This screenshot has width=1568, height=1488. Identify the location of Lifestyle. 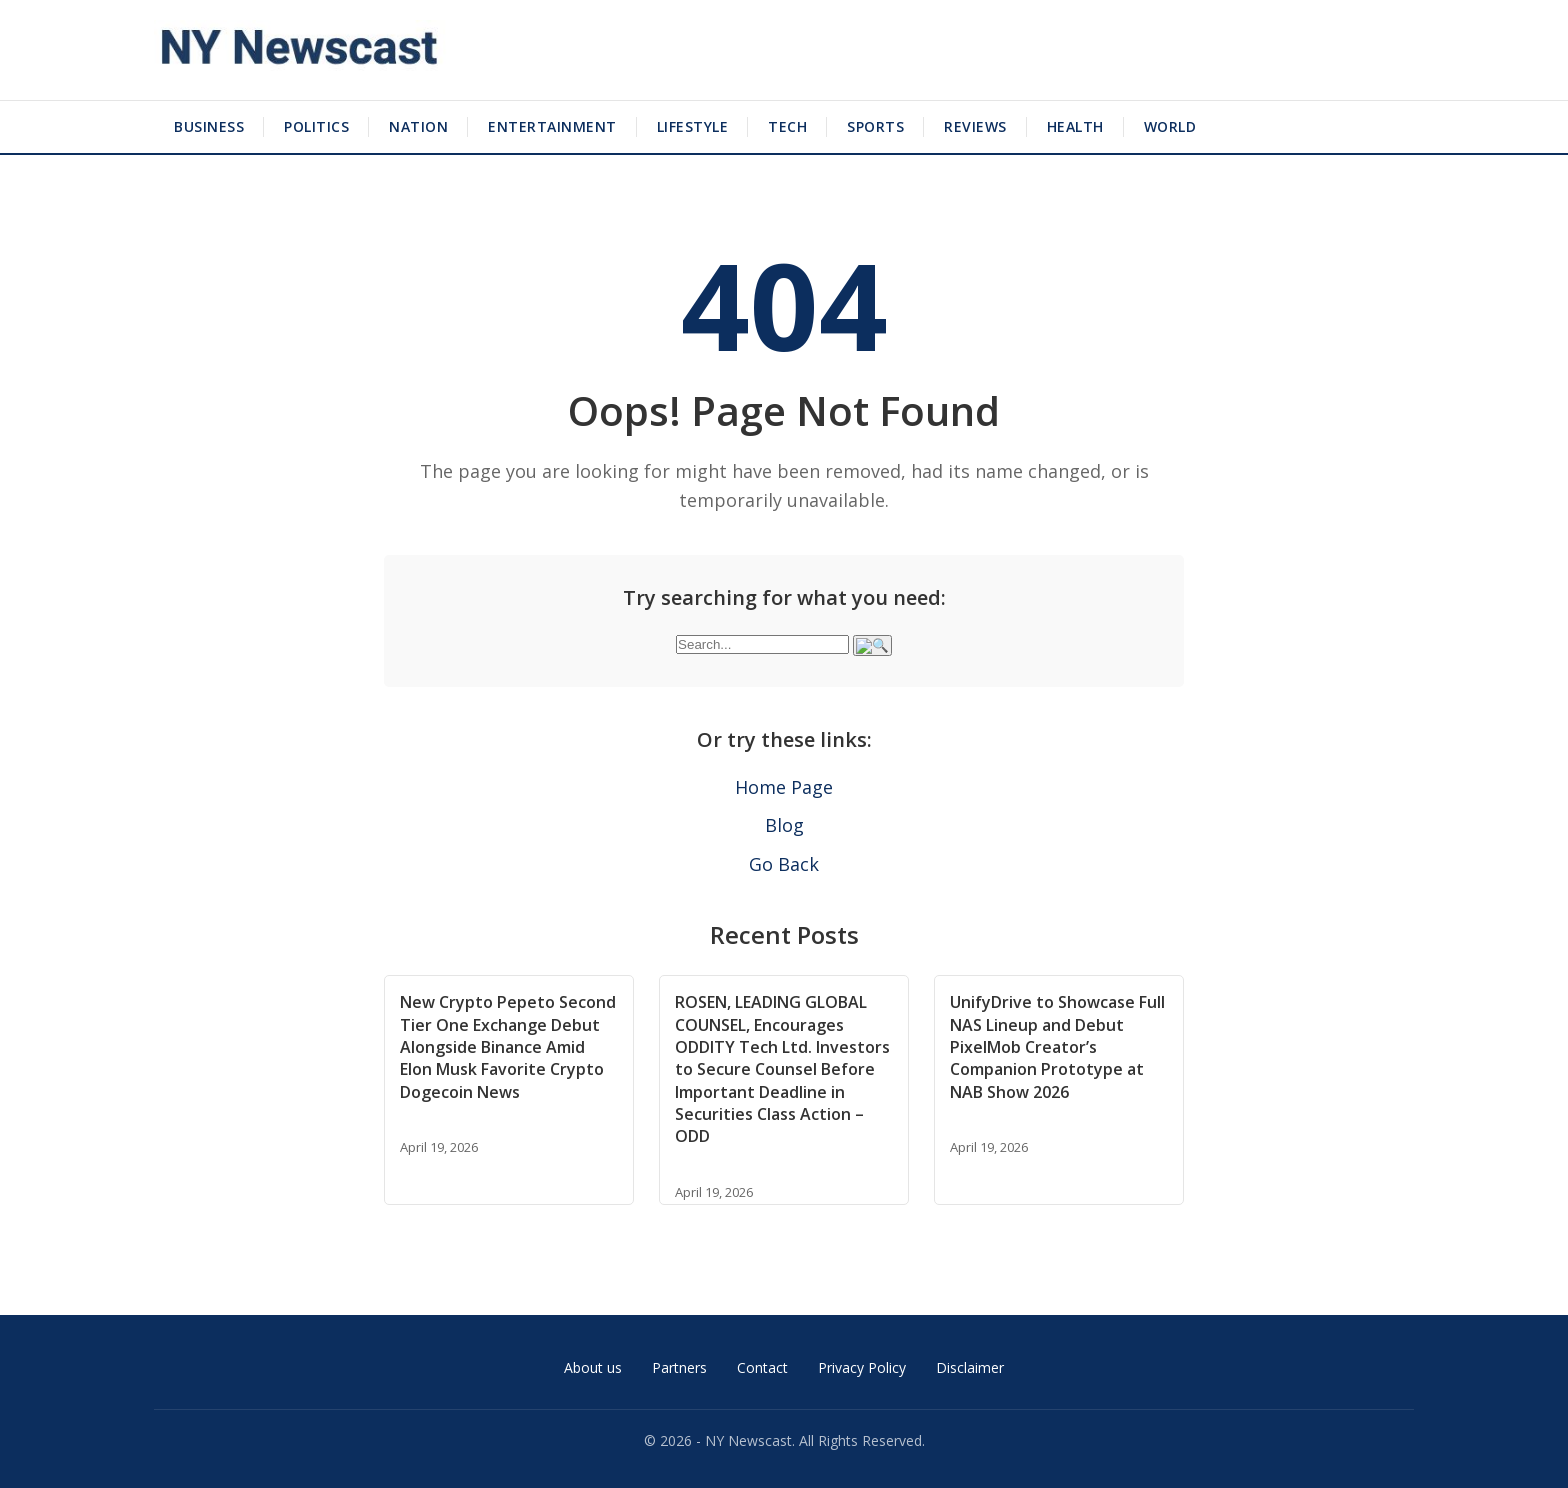
(693, 126).